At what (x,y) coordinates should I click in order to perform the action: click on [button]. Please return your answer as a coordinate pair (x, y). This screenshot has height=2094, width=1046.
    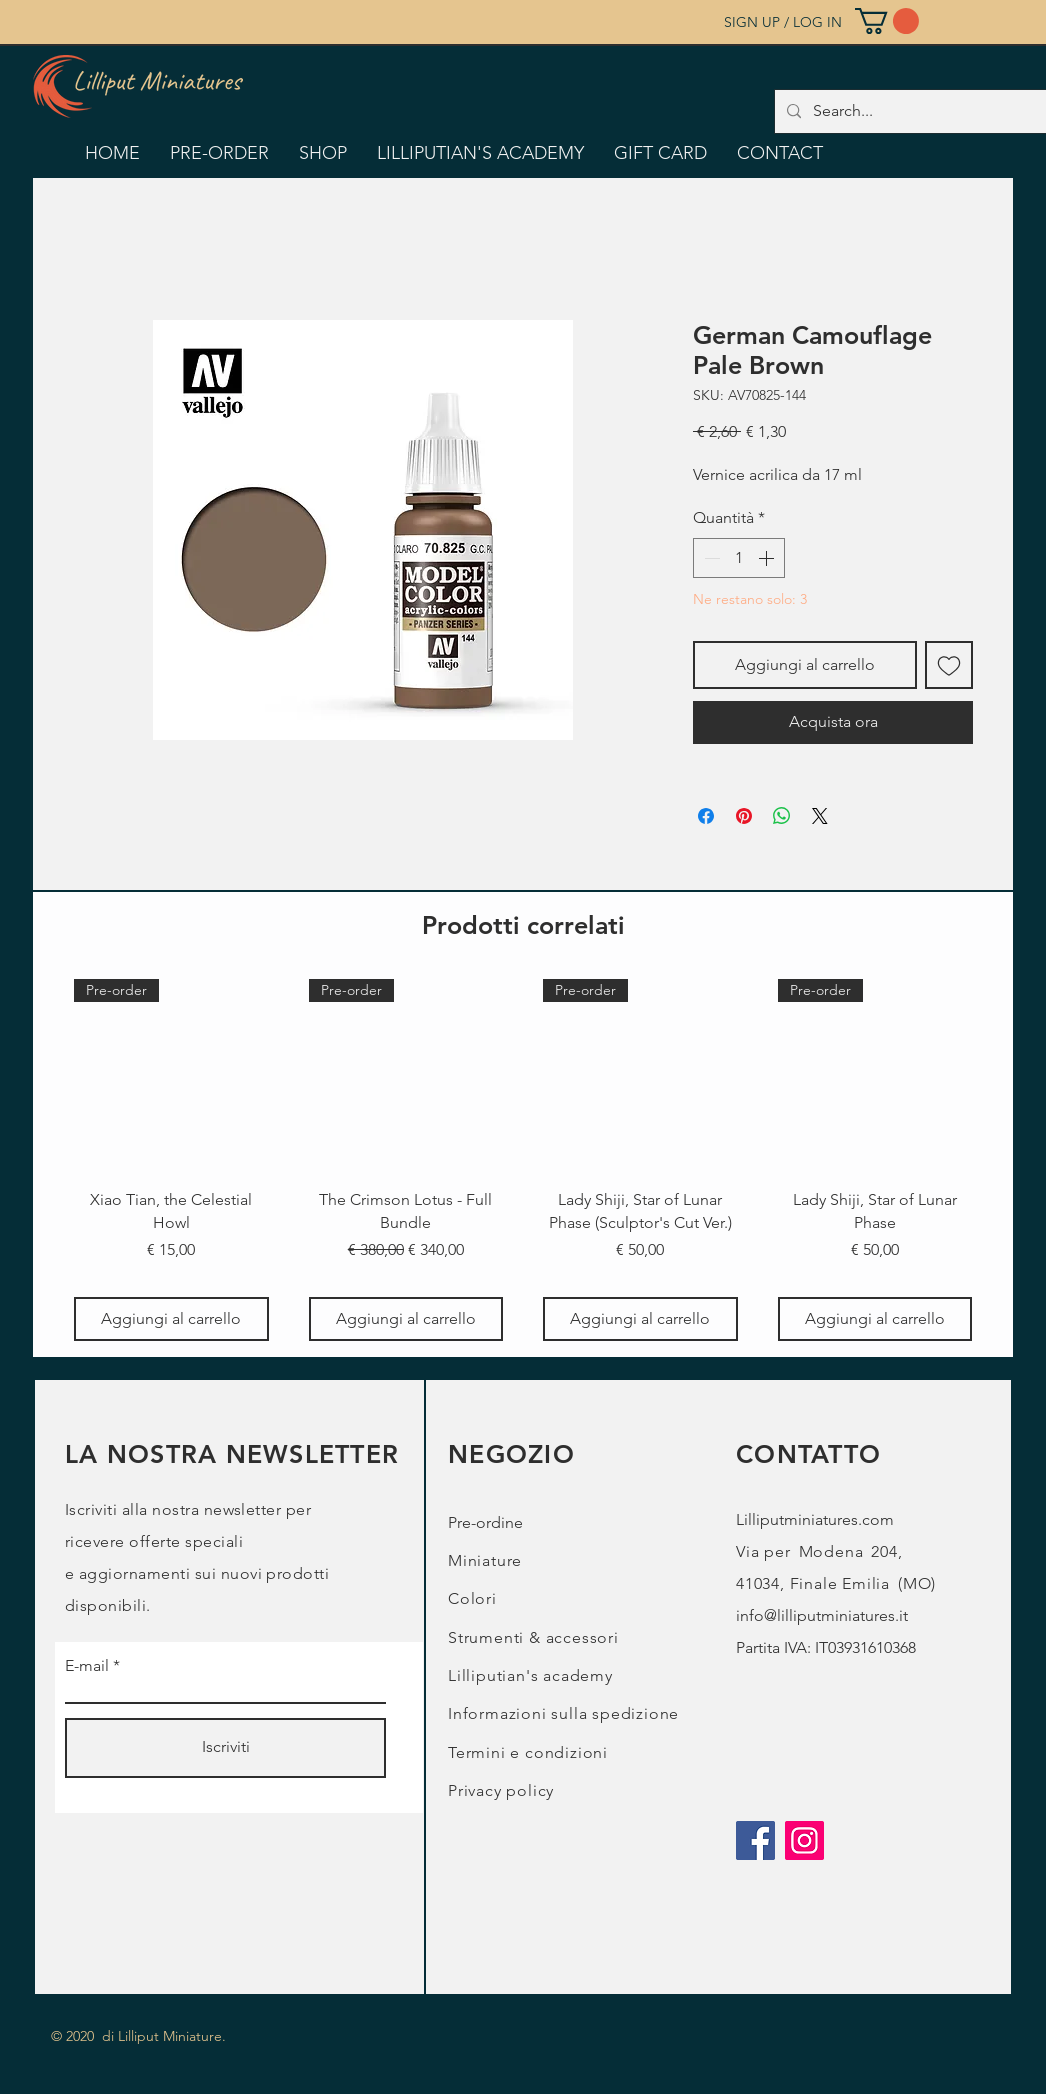
    Looking at the image, I should click on (887, 21).